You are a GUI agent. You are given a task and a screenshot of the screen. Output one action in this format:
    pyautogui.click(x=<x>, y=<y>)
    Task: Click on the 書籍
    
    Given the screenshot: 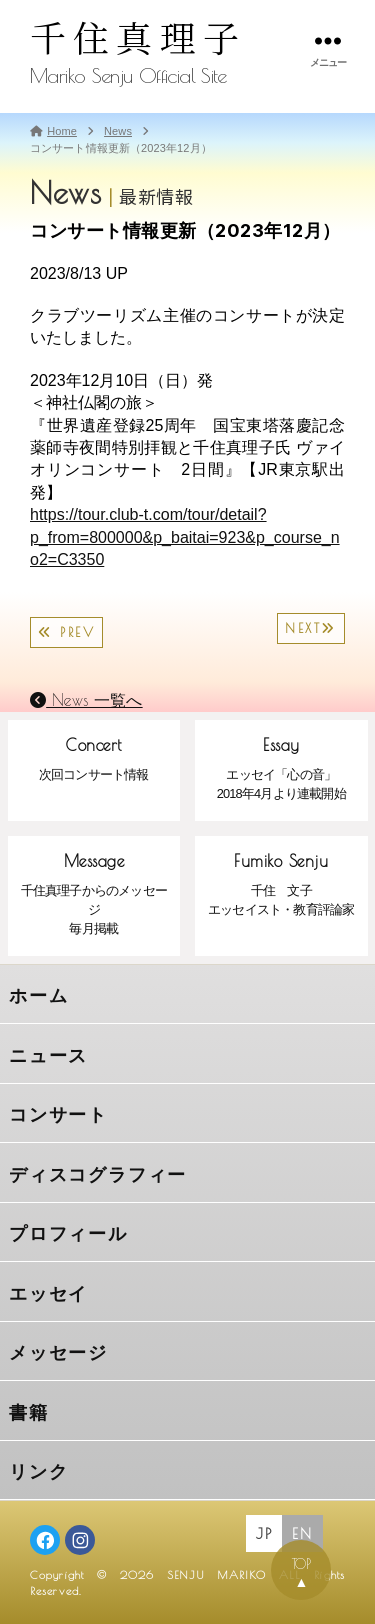 What is the action you would take?
    pyautogui.click(x=29, y=1413)
    